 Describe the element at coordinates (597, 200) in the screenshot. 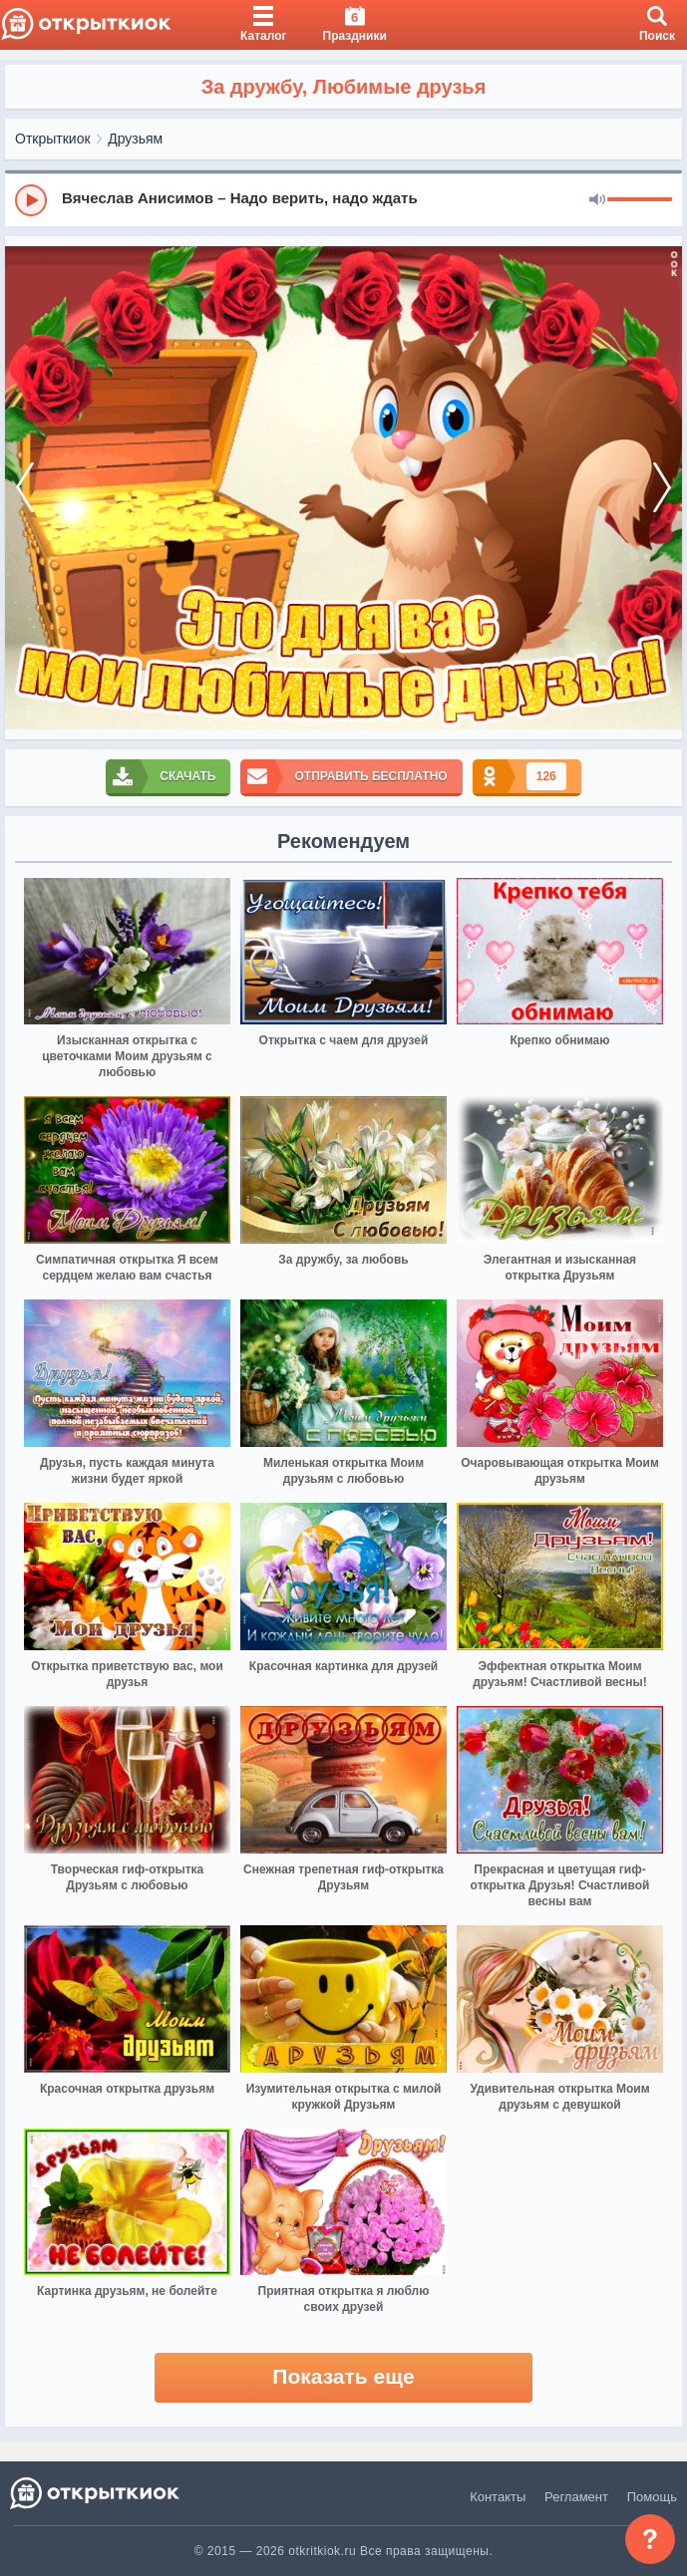

I see `[Mute]` at that location.